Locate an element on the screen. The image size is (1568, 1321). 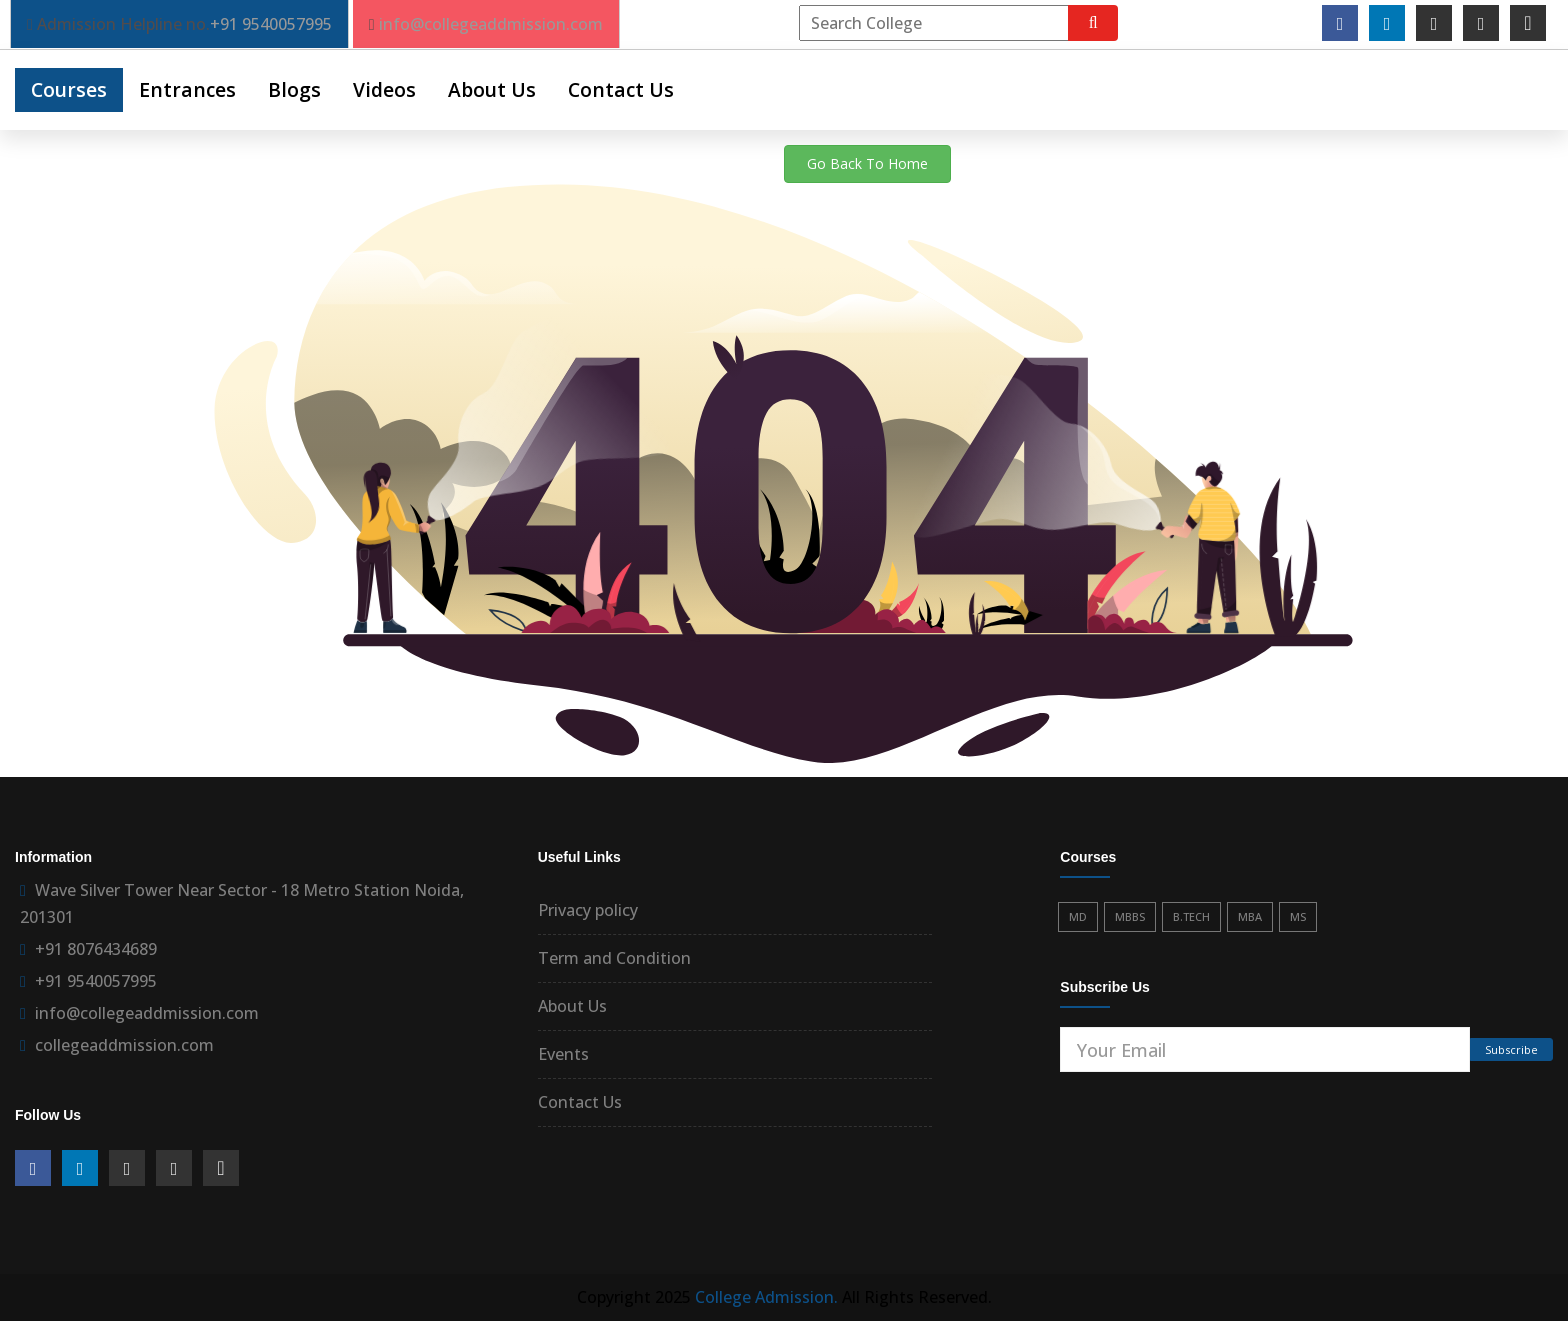
Term and Condition is located at coordinates (614, 958).